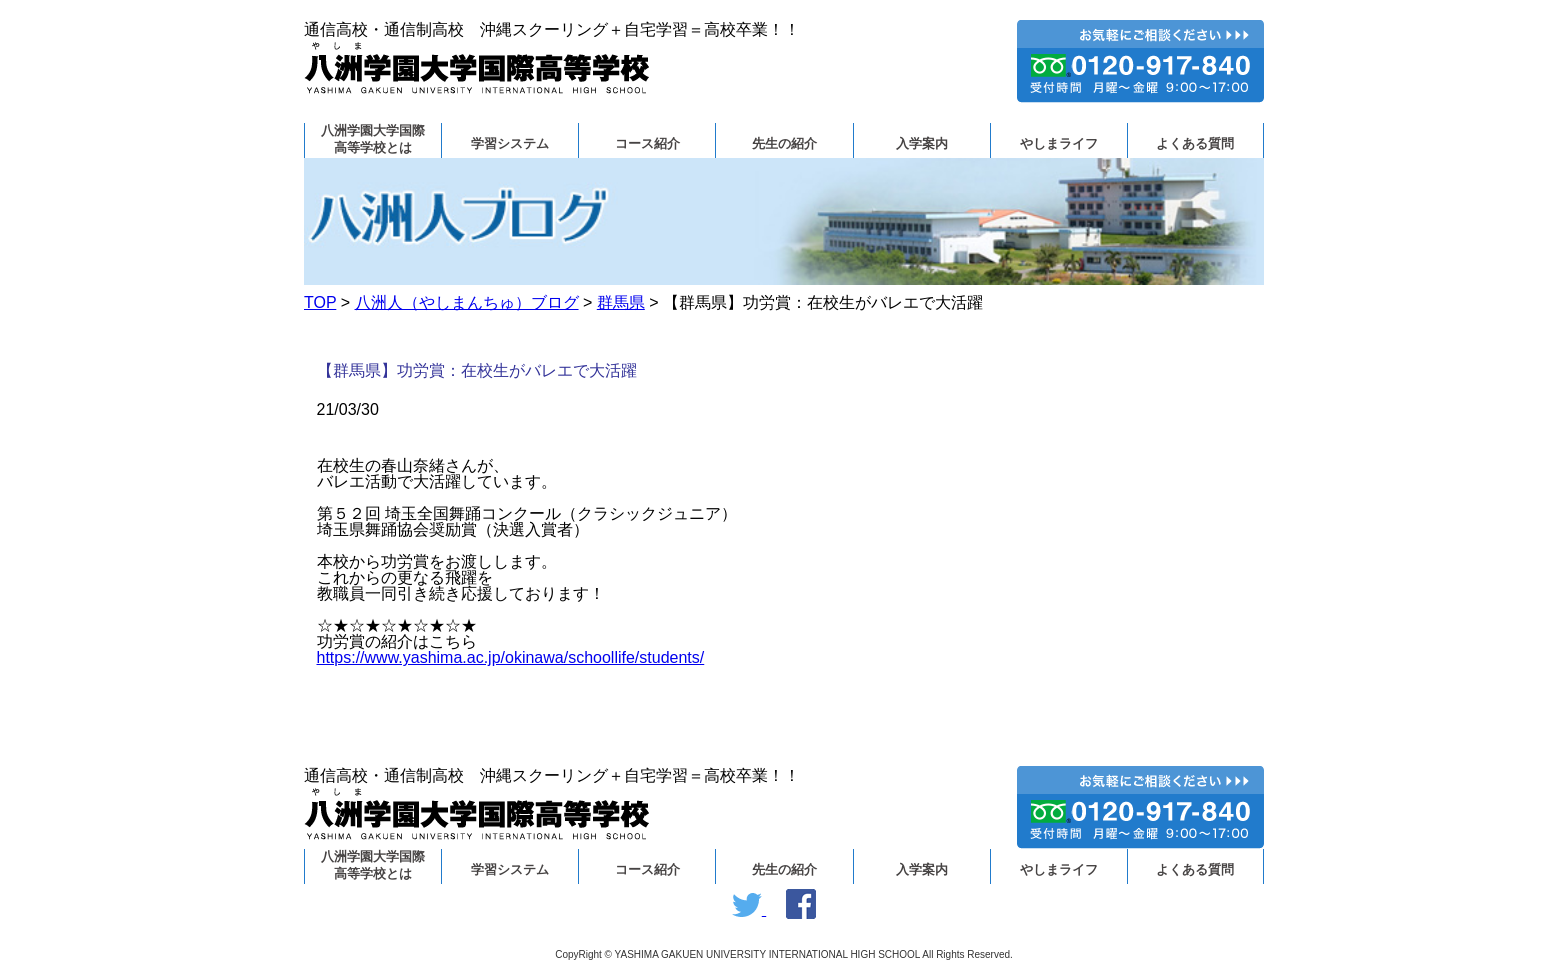  What do you see at coordinates (922, 144) in the screenshot?
I see `入学案内` at bounding box center [922, 144].